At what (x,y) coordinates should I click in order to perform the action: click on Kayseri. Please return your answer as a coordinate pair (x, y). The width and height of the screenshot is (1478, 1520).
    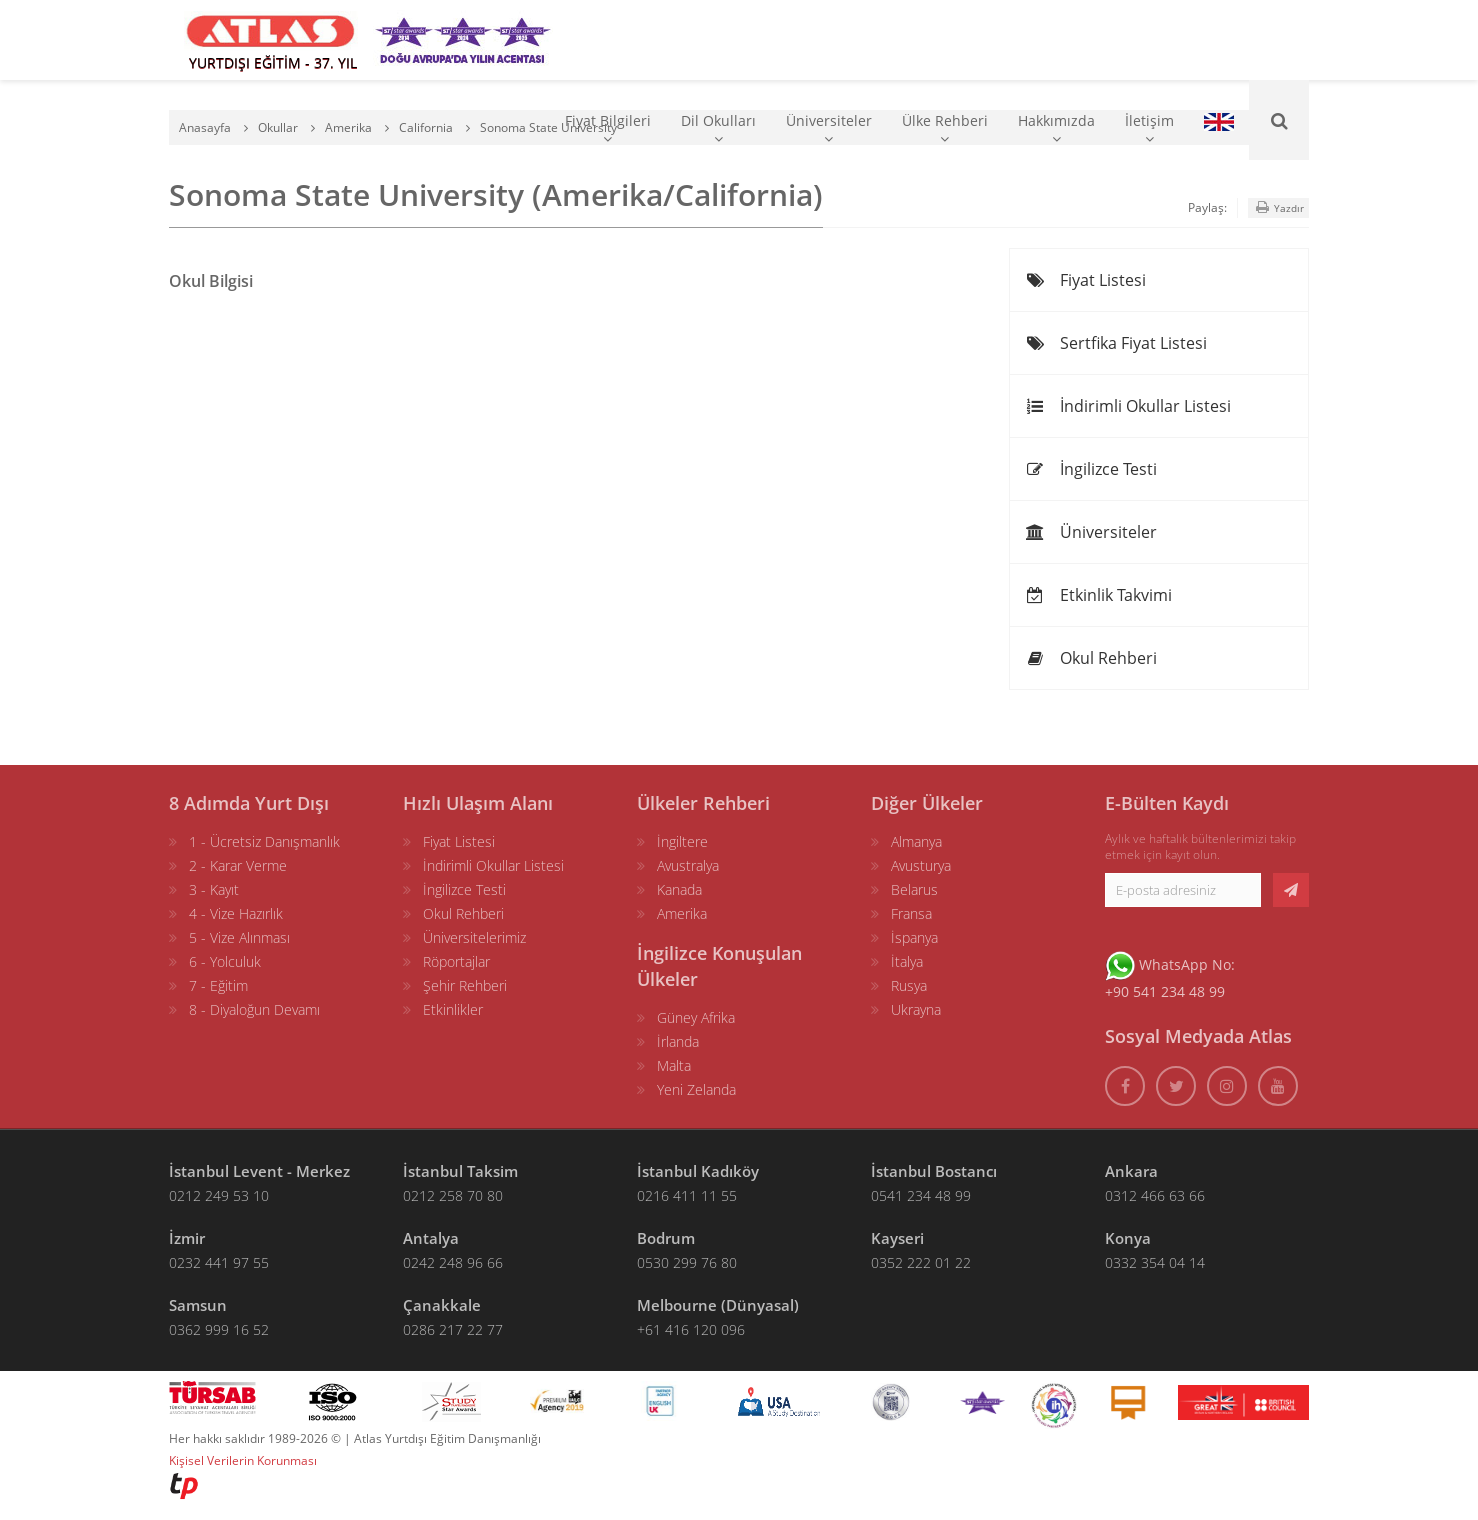
    Looking at the image, I should click on (897, 1238).